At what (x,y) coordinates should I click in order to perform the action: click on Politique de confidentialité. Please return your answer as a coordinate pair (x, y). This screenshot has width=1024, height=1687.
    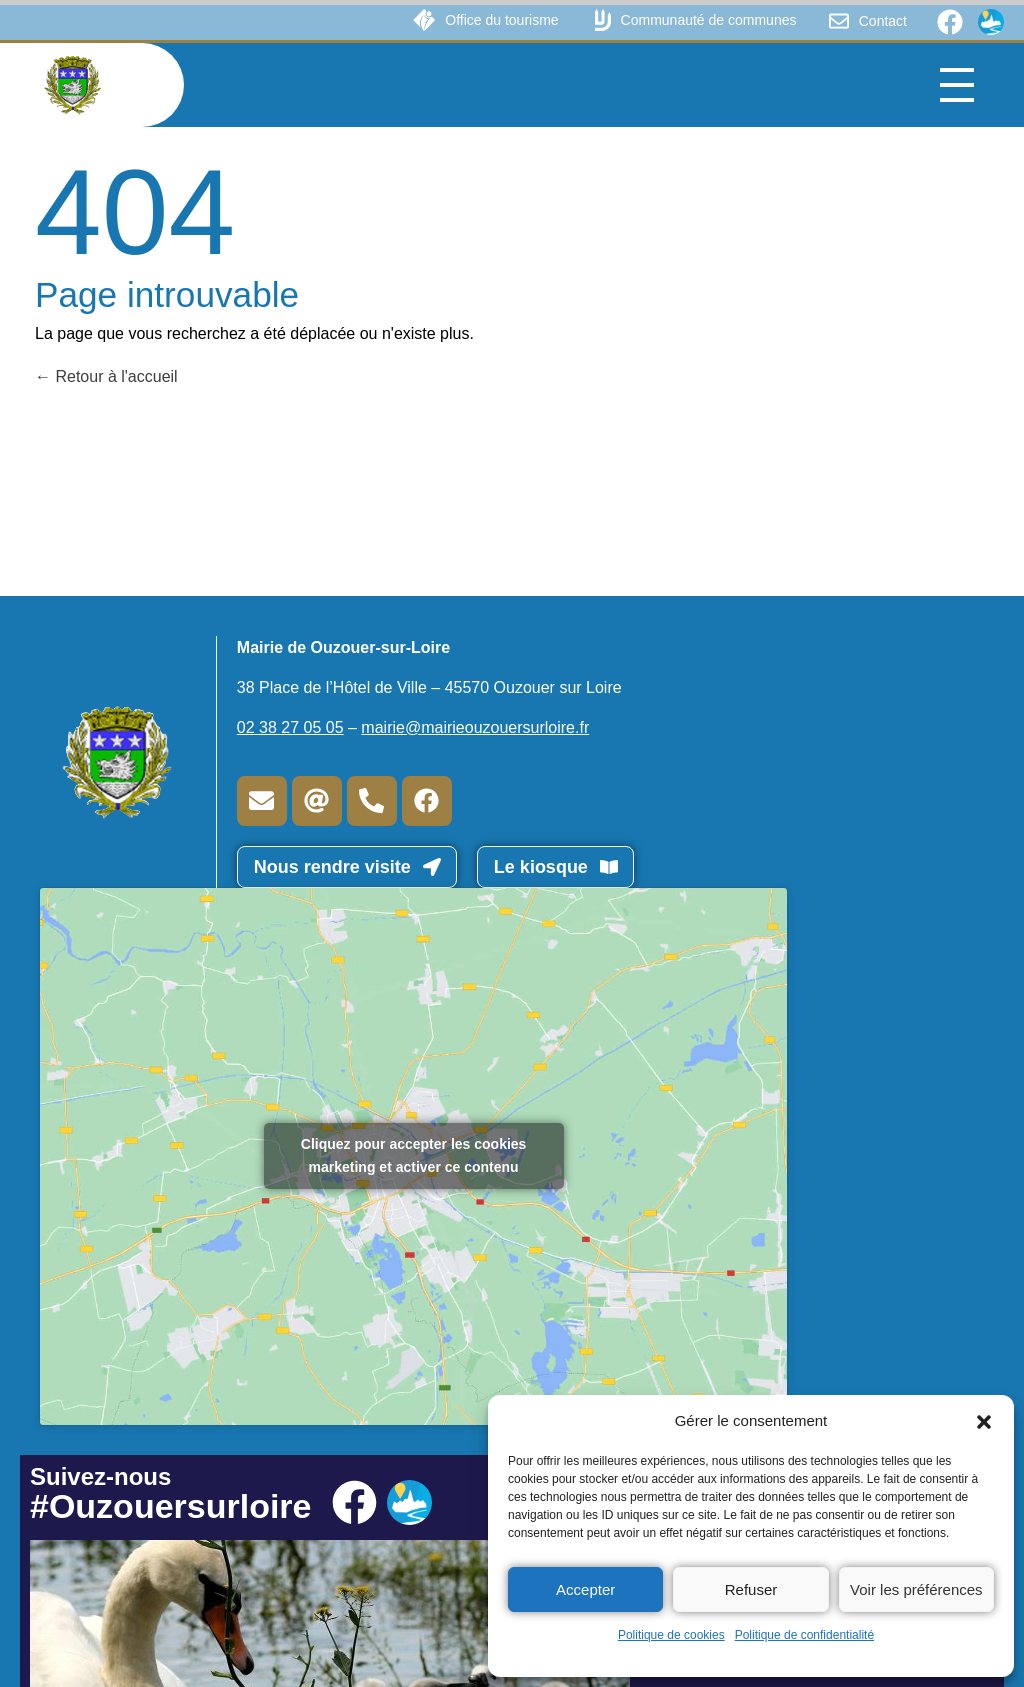
    Looking at the image, I should click on (804, 1635).